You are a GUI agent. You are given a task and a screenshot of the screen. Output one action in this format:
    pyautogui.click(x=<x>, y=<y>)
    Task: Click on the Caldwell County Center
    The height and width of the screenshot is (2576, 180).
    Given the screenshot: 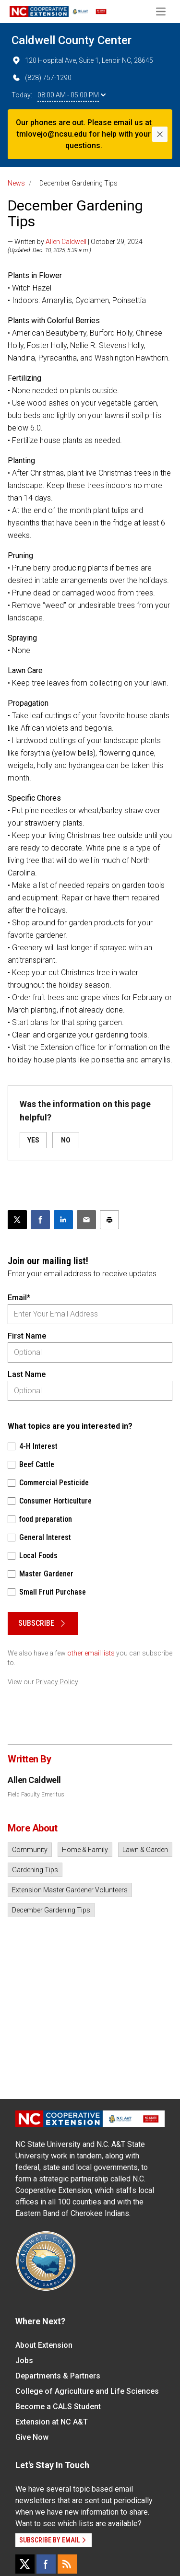 What is the action you would take?
    pyautogui.click(x=72, y=40)
    